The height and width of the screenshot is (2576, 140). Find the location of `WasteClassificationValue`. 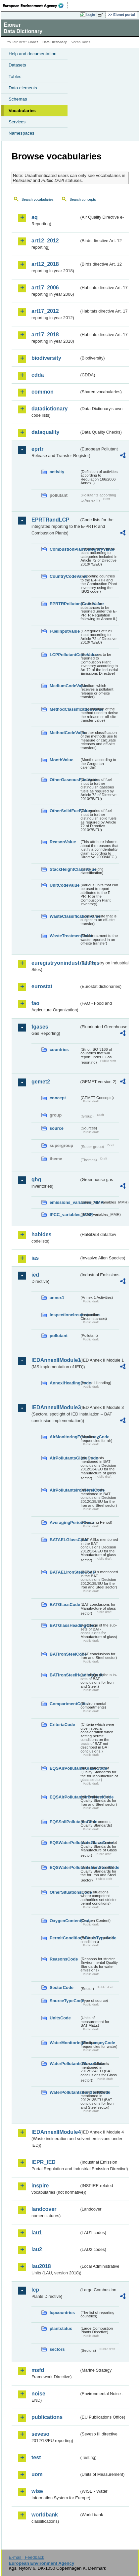

WasteClassificationValue is located at coordinates (64, 916).